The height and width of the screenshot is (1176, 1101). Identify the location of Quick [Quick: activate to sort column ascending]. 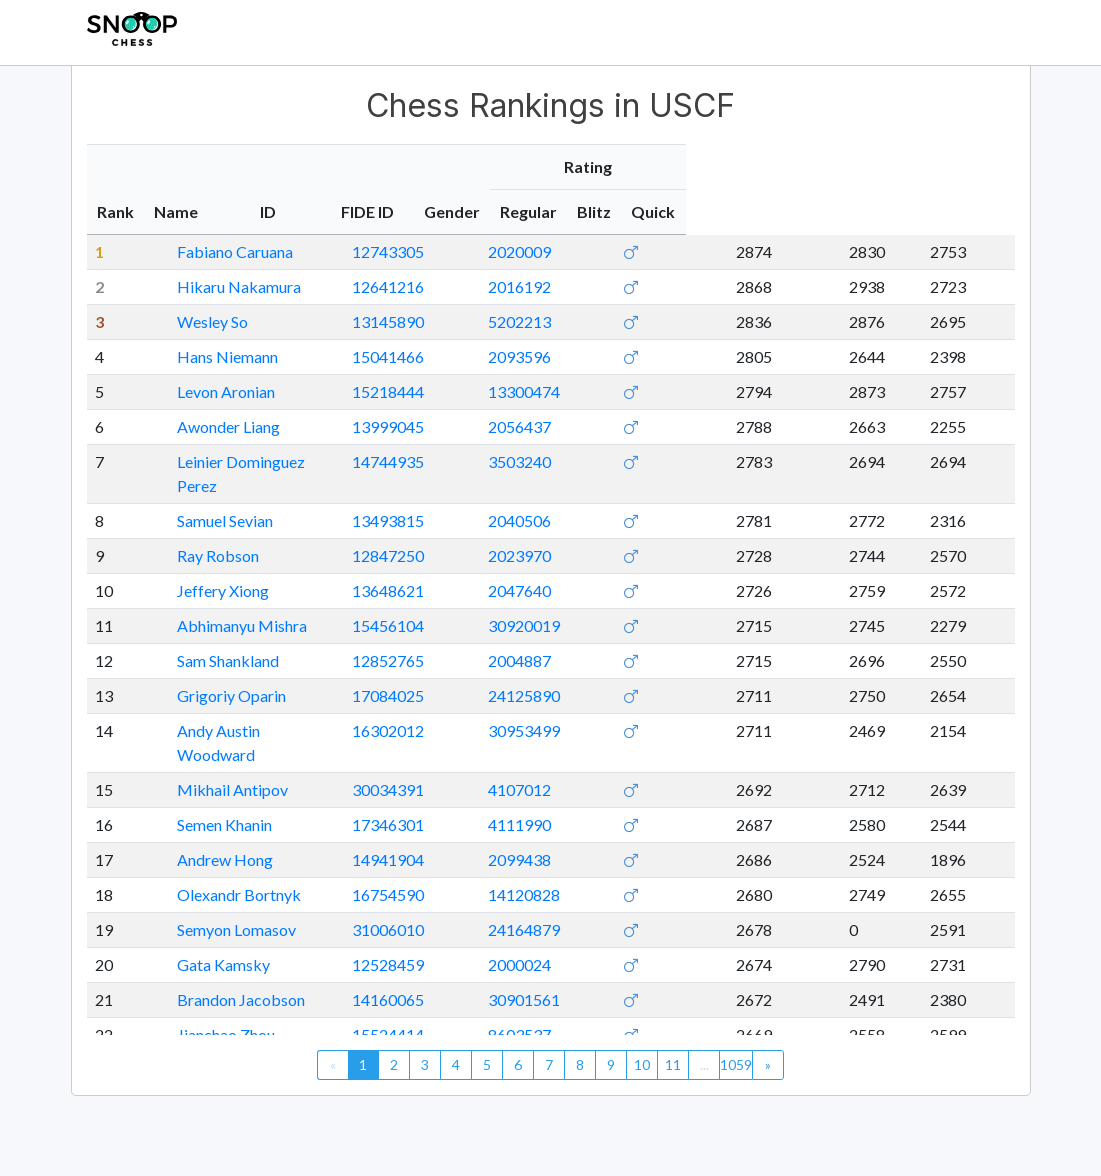
(978, 211).